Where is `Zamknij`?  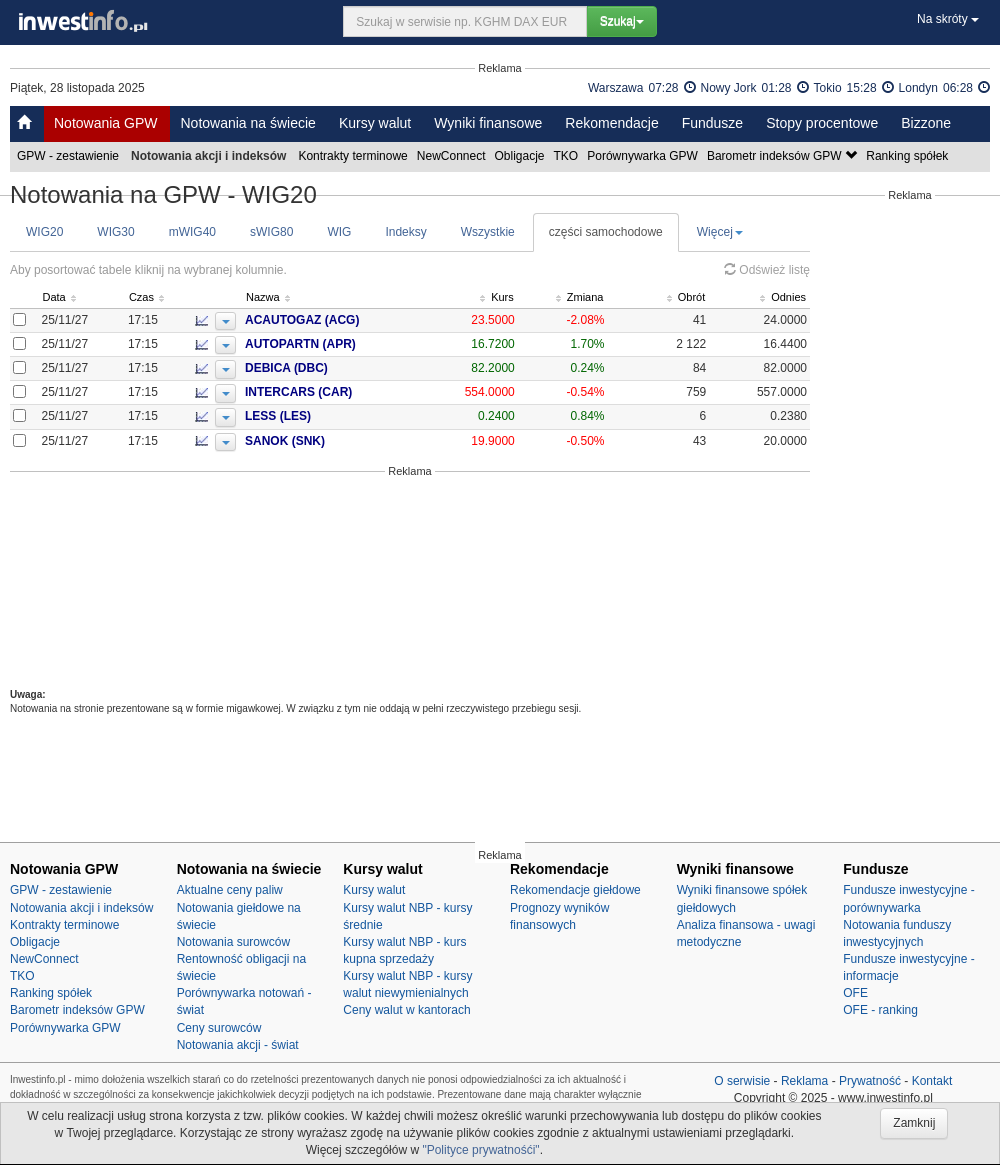
Zamknij is located at coordinates (914, 1123).